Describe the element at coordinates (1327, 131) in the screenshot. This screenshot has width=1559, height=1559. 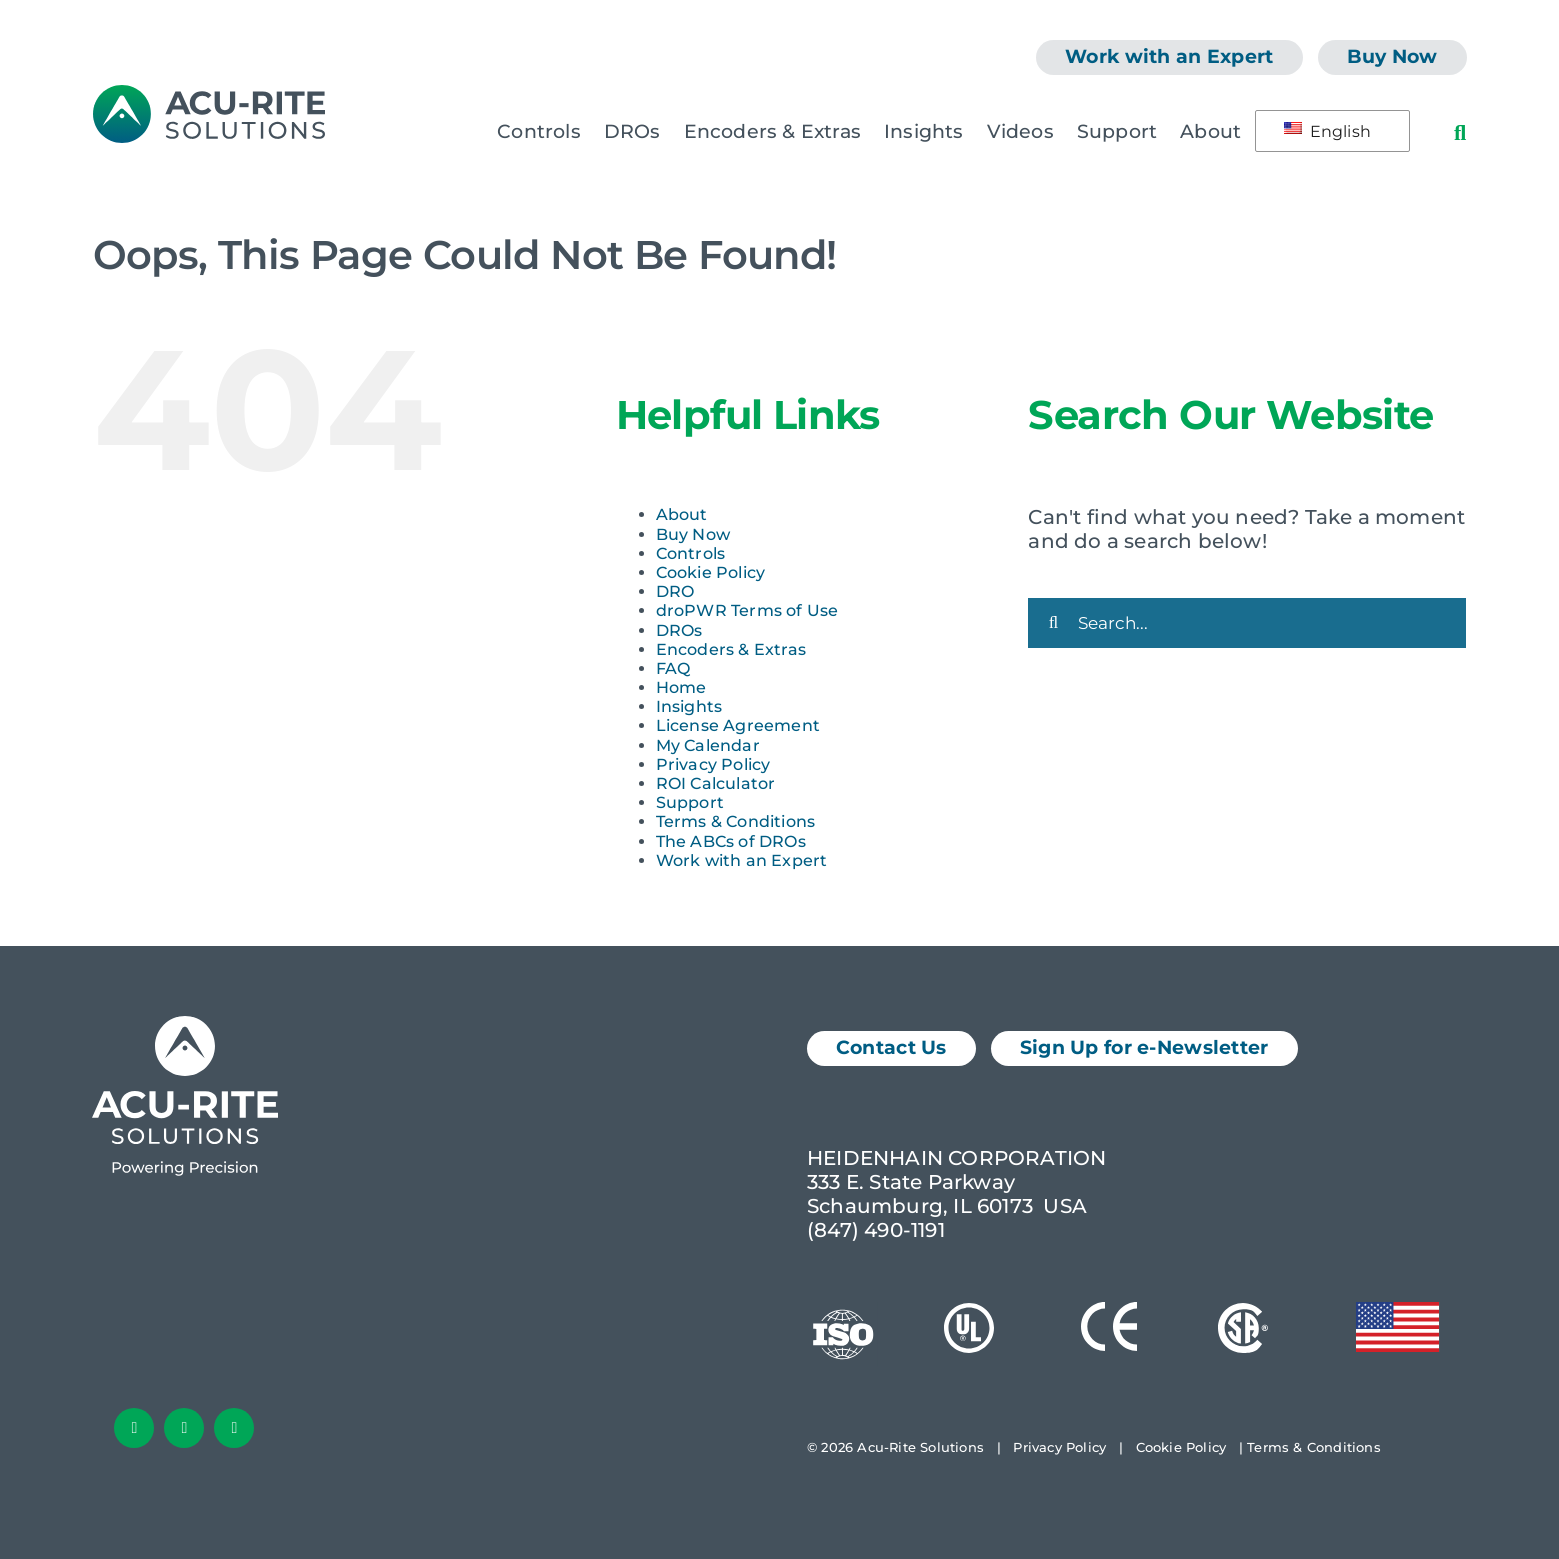
I see `English` at that location.